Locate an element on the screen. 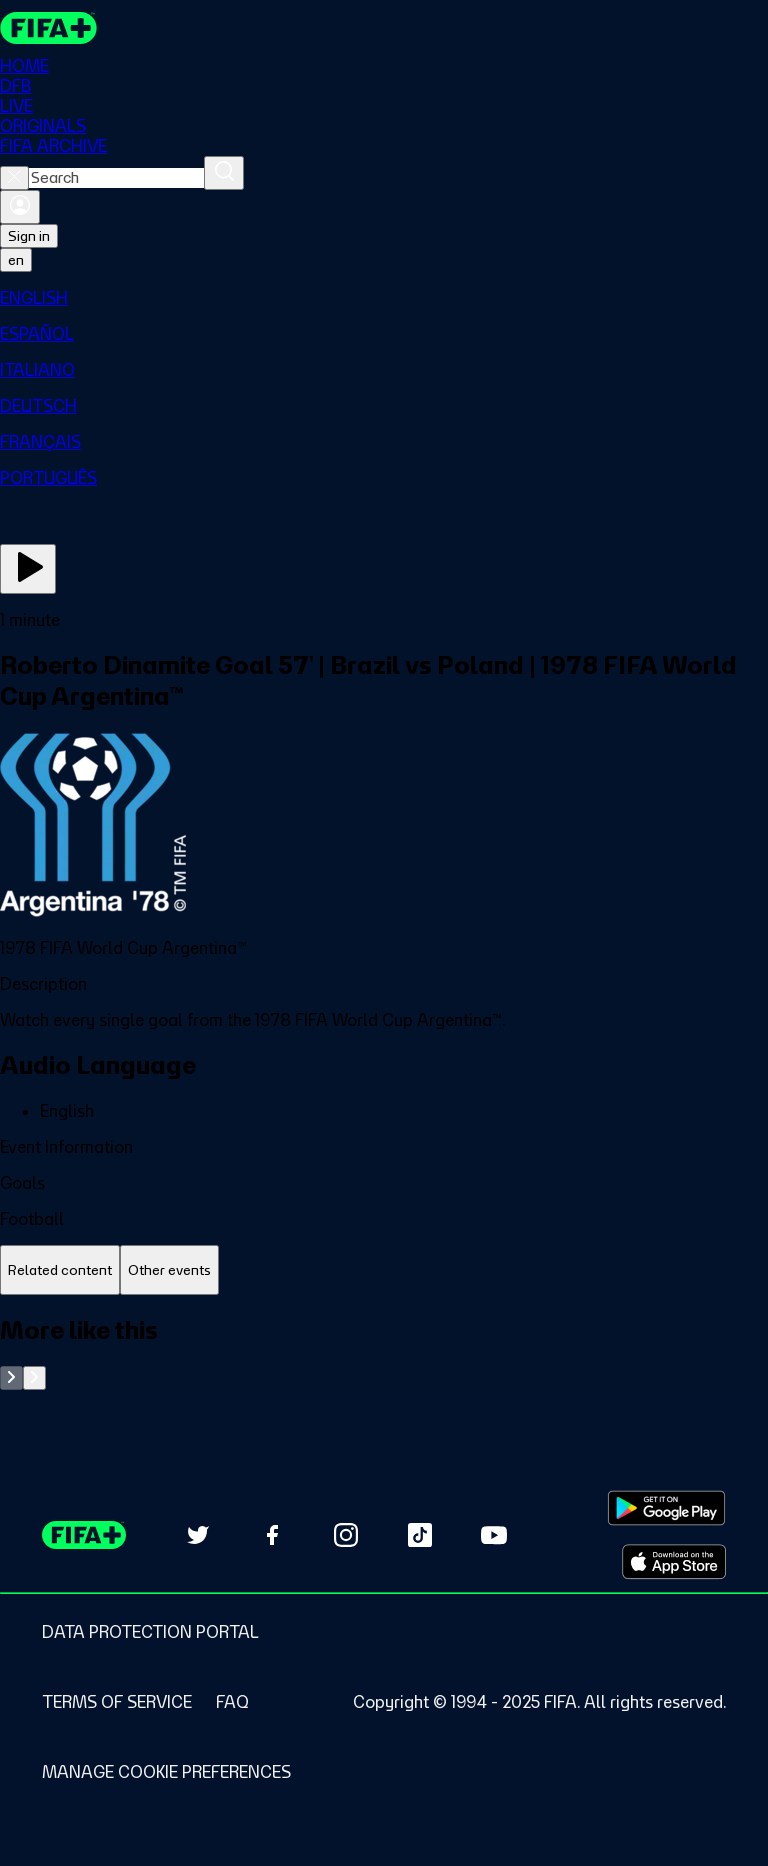 The image size is (768, 1866). [tabpanel] is located at coordinates (384, 1352).